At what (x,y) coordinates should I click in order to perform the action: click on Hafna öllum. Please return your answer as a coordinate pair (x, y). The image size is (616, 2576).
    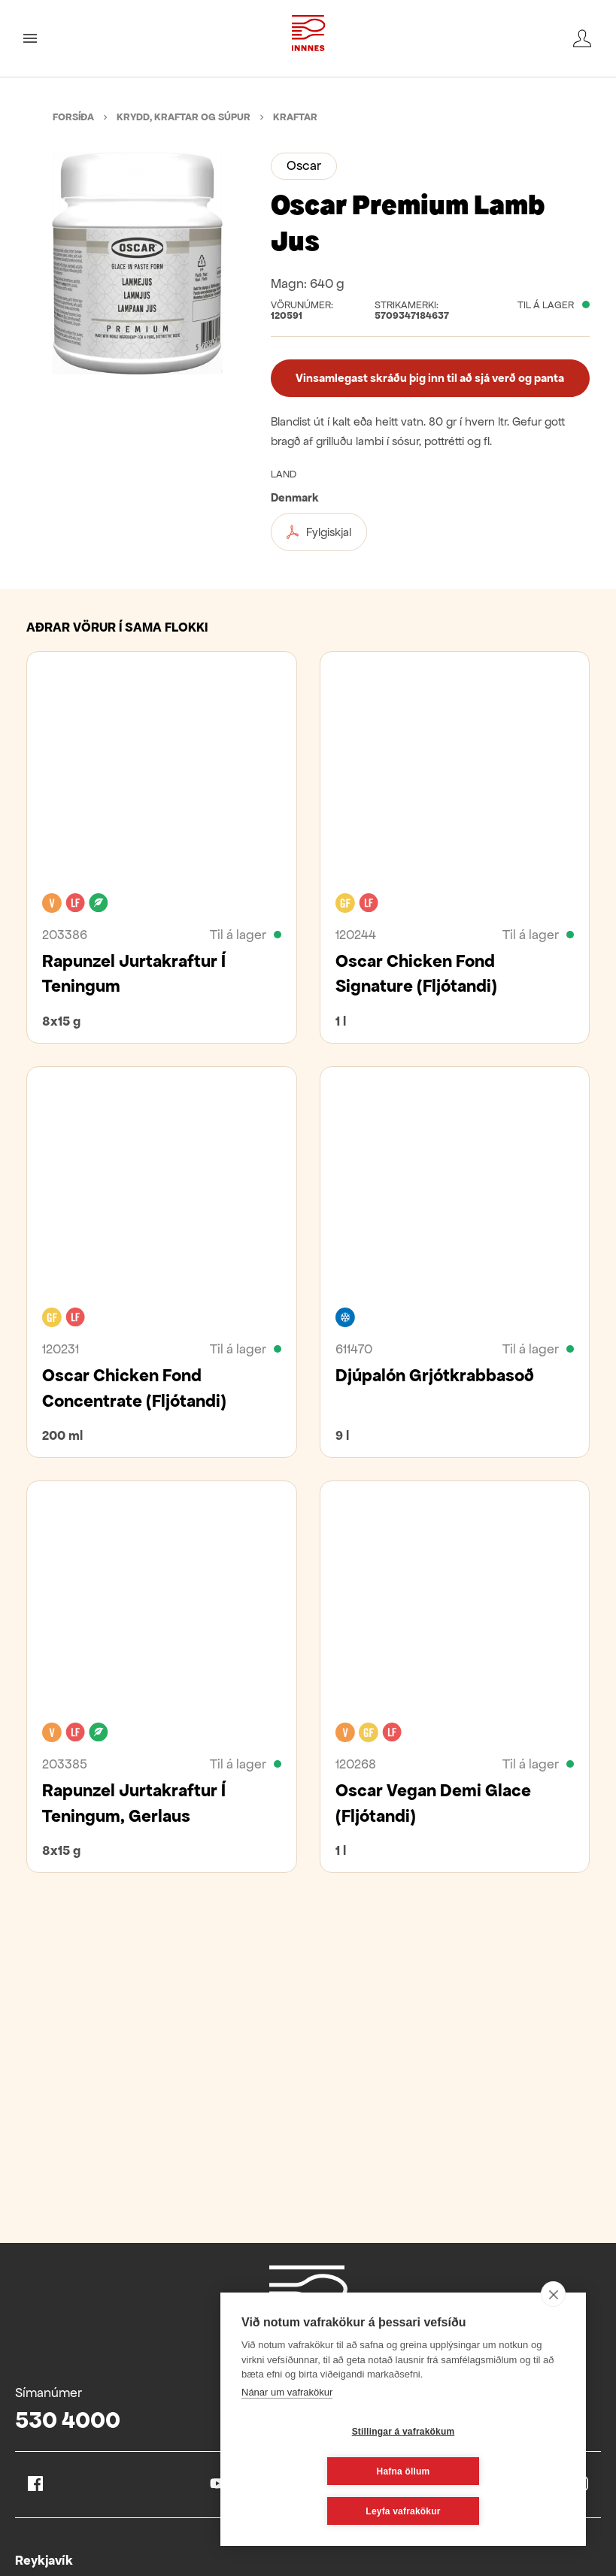
    Looking at the image, I should click on (493, 2471).